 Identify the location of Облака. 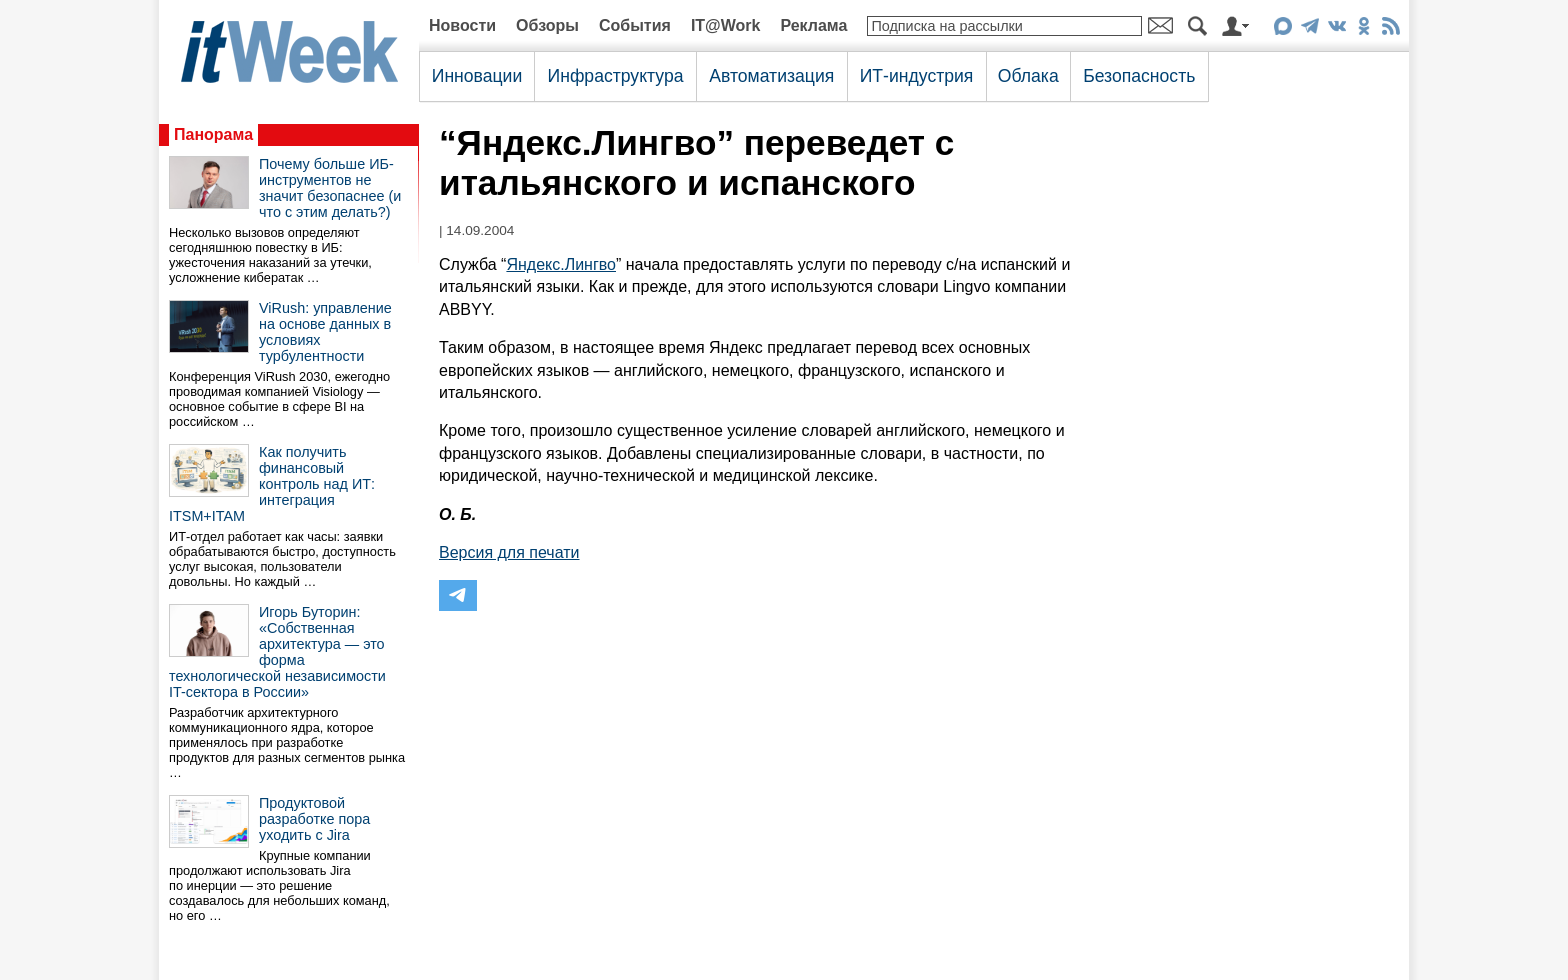
(1028, 76).